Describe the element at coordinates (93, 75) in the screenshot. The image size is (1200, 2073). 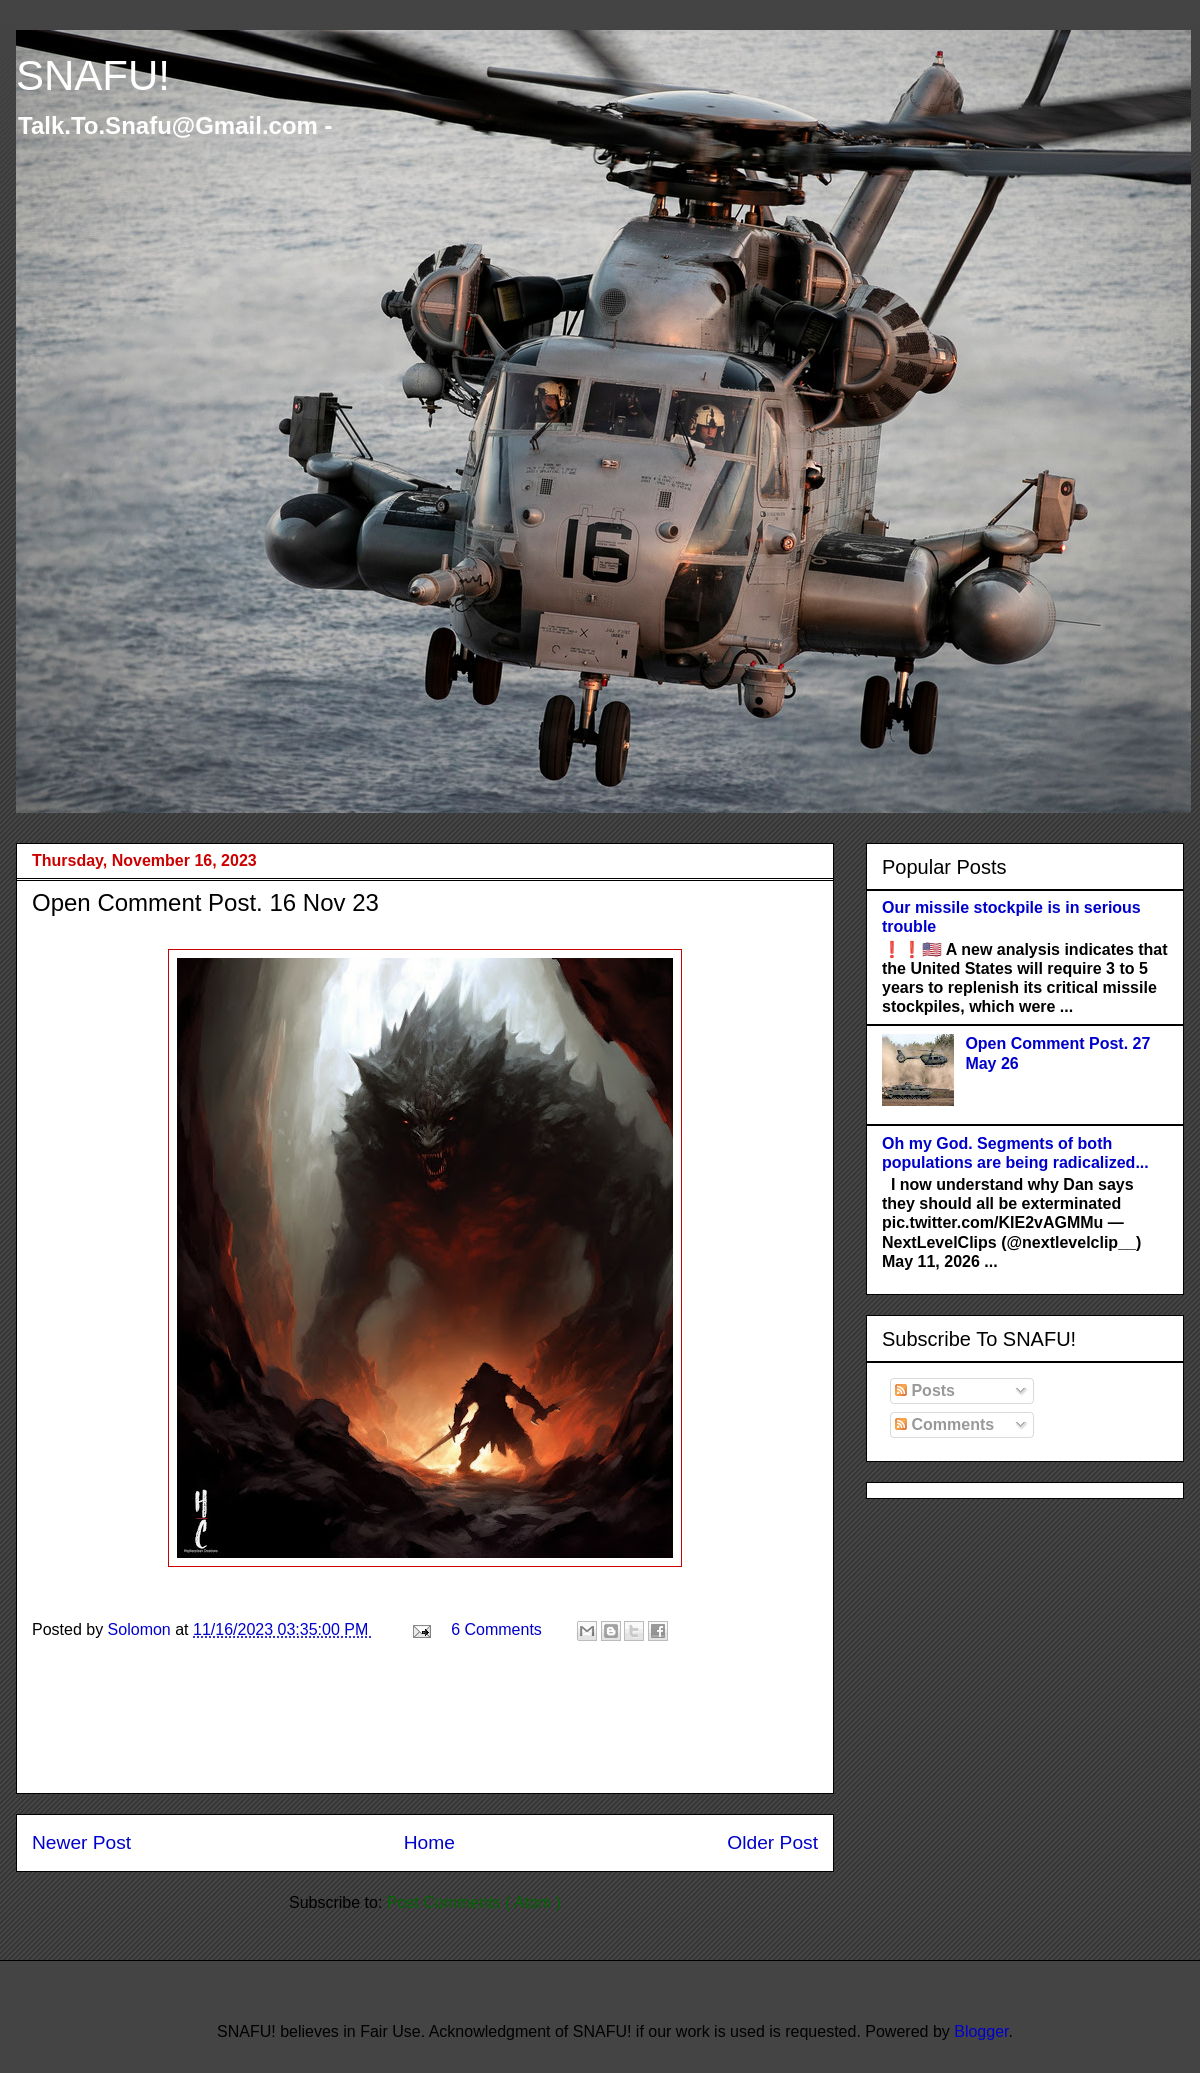
I see `SNAFU!` at that location.